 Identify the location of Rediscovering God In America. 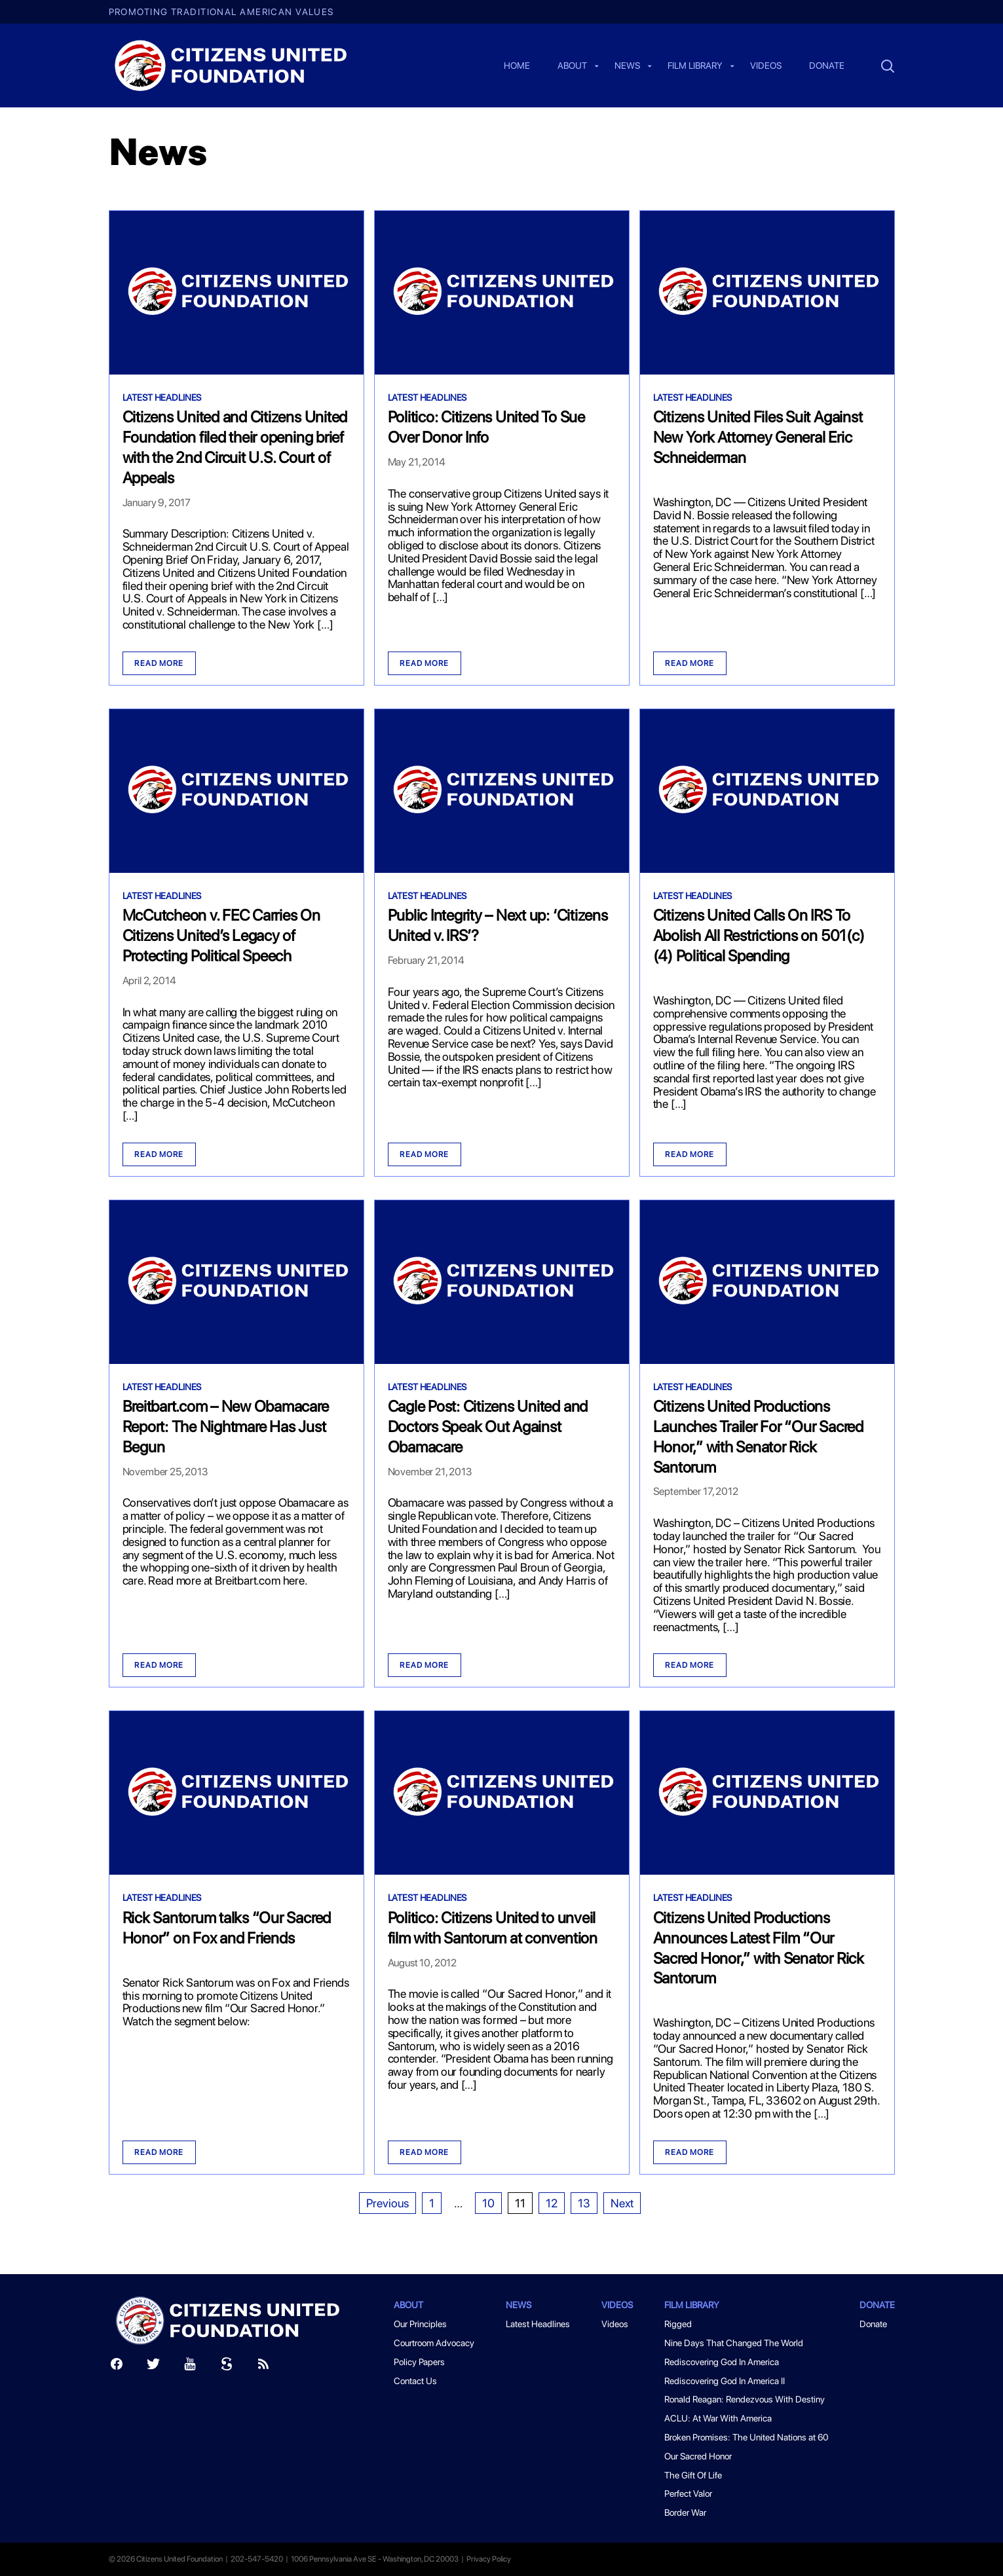
(721, 2362).